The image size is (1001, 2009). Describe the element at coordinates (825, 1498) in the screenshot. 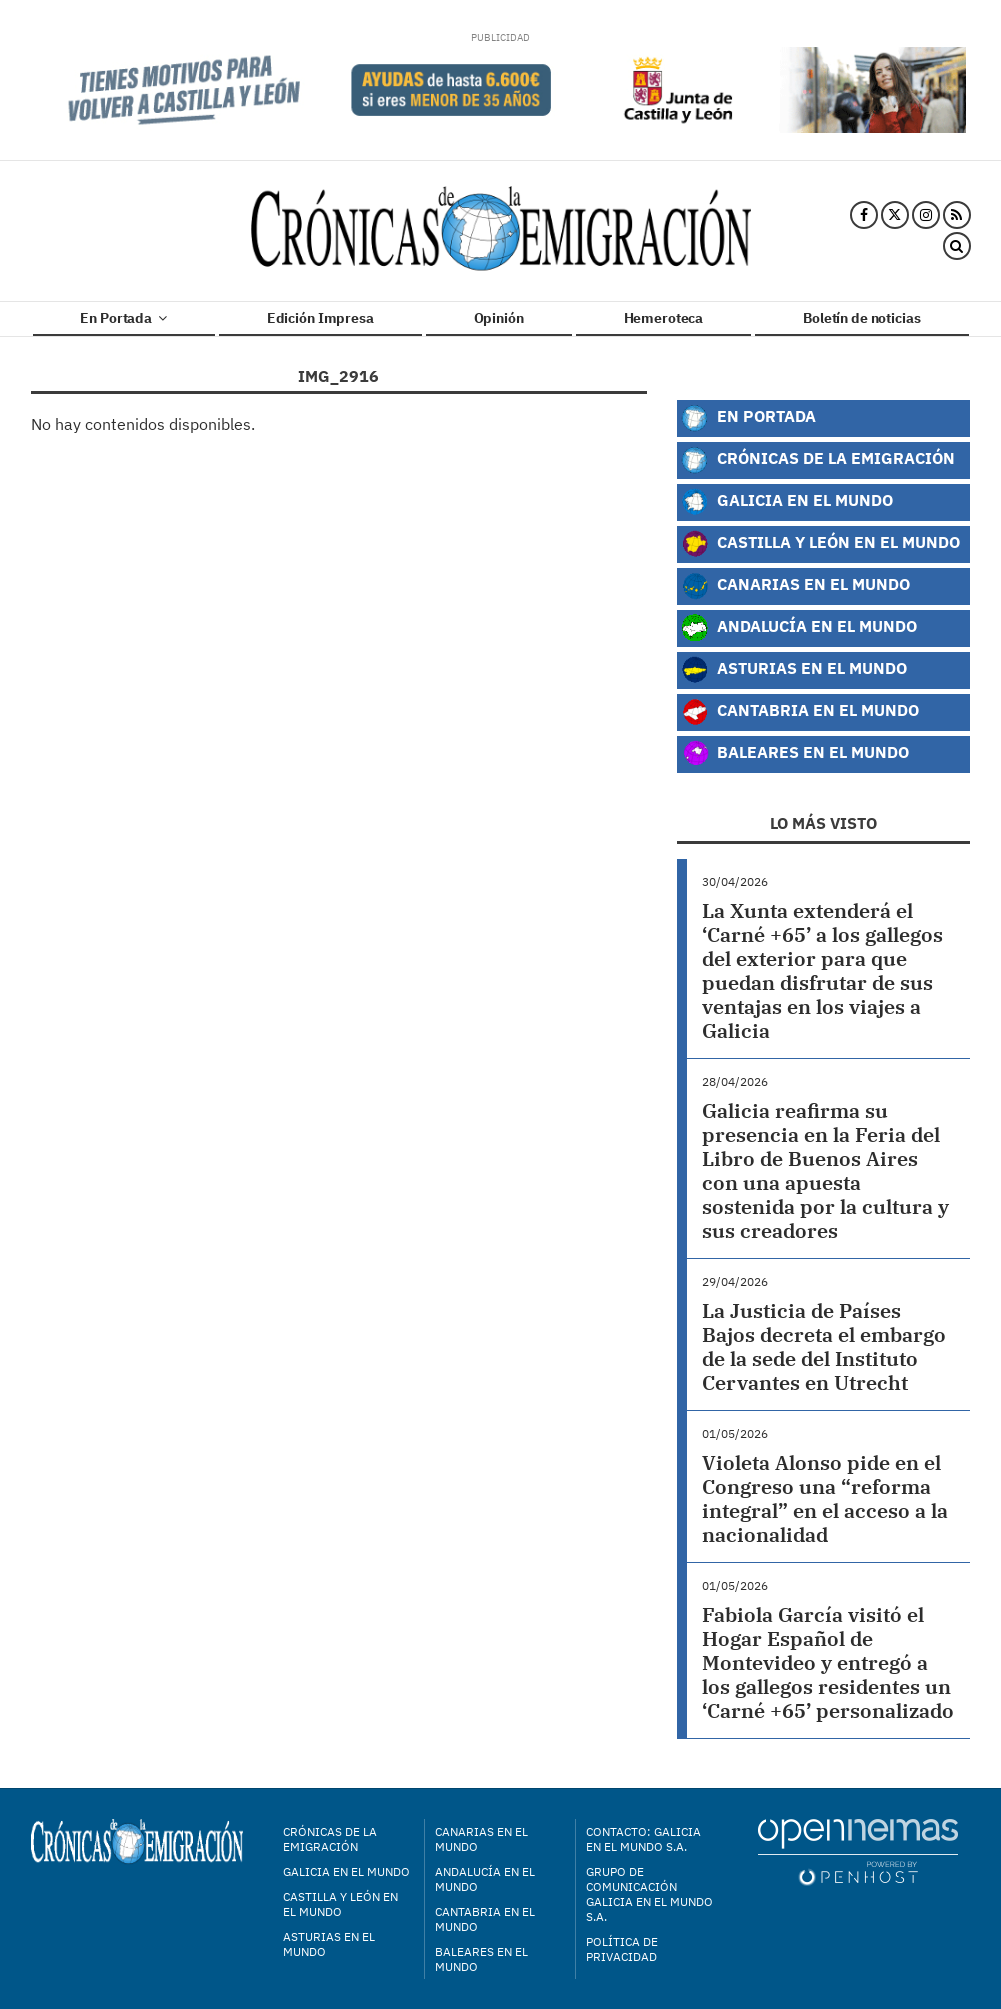

I see `Violeta Alonso pide en el Congreso una “reforma integral” en el acceso a la nacionalidad` at that location.